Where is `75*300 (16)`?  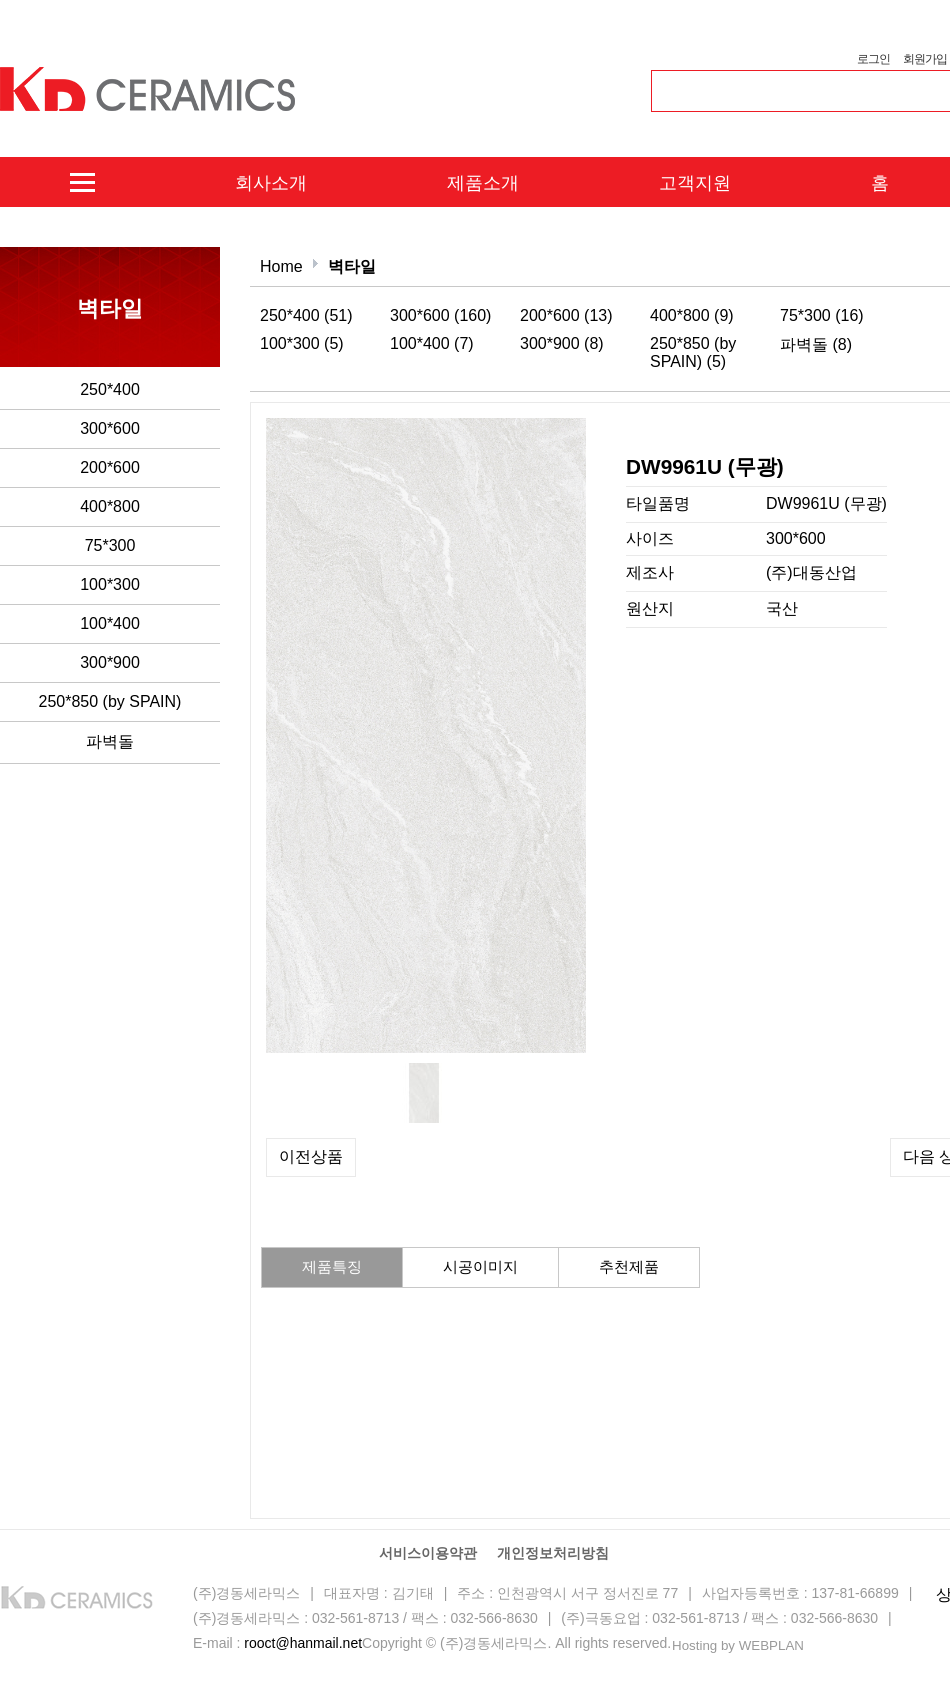
75*300 (16) is located at coordinates (822, 315).